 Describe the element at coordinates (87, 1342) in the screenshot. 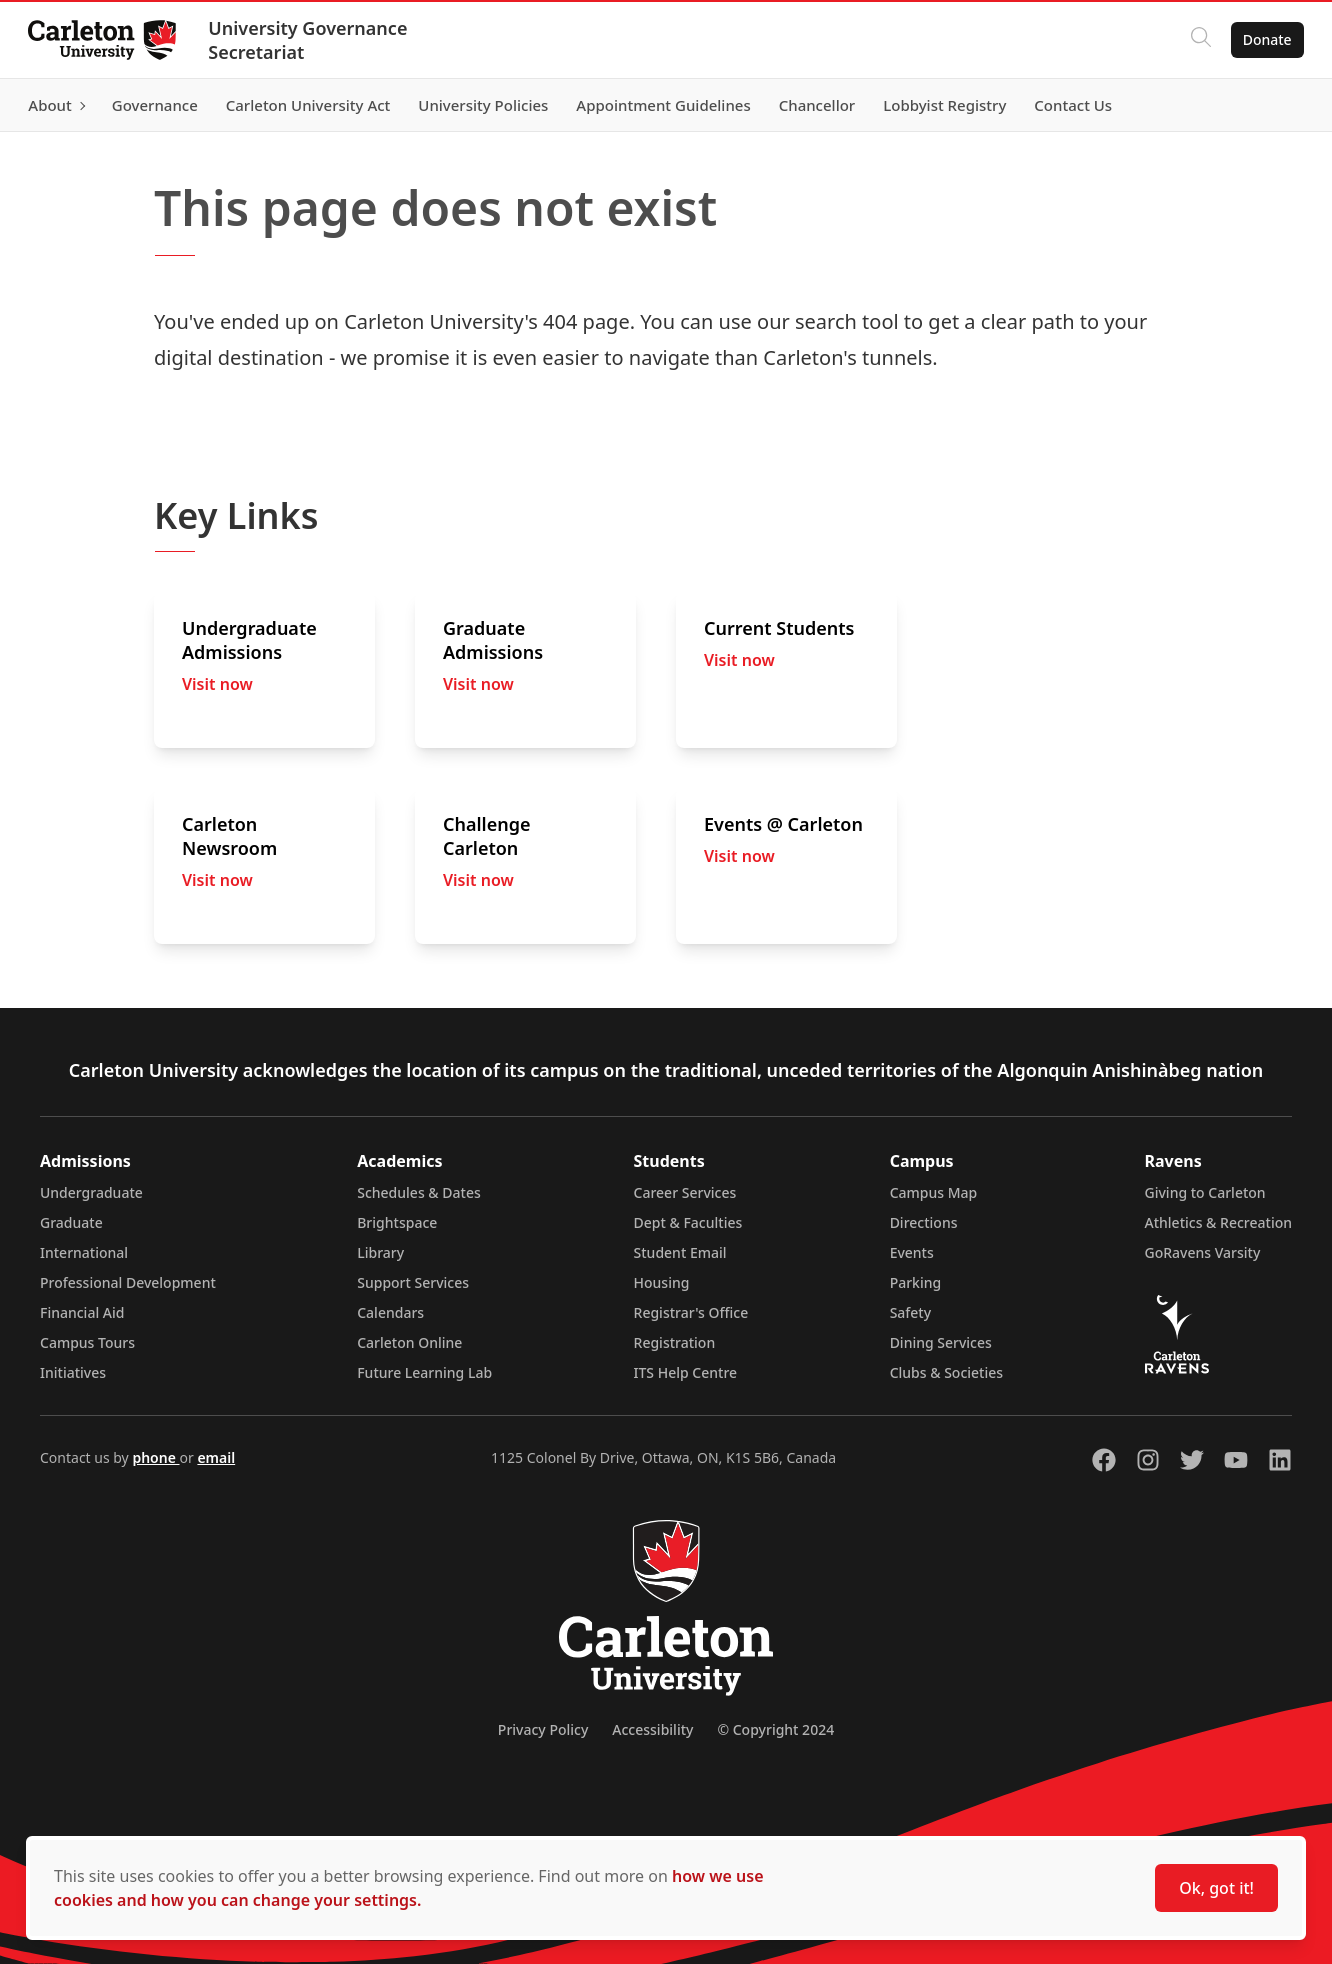

I see `Campus Tours` at that location.